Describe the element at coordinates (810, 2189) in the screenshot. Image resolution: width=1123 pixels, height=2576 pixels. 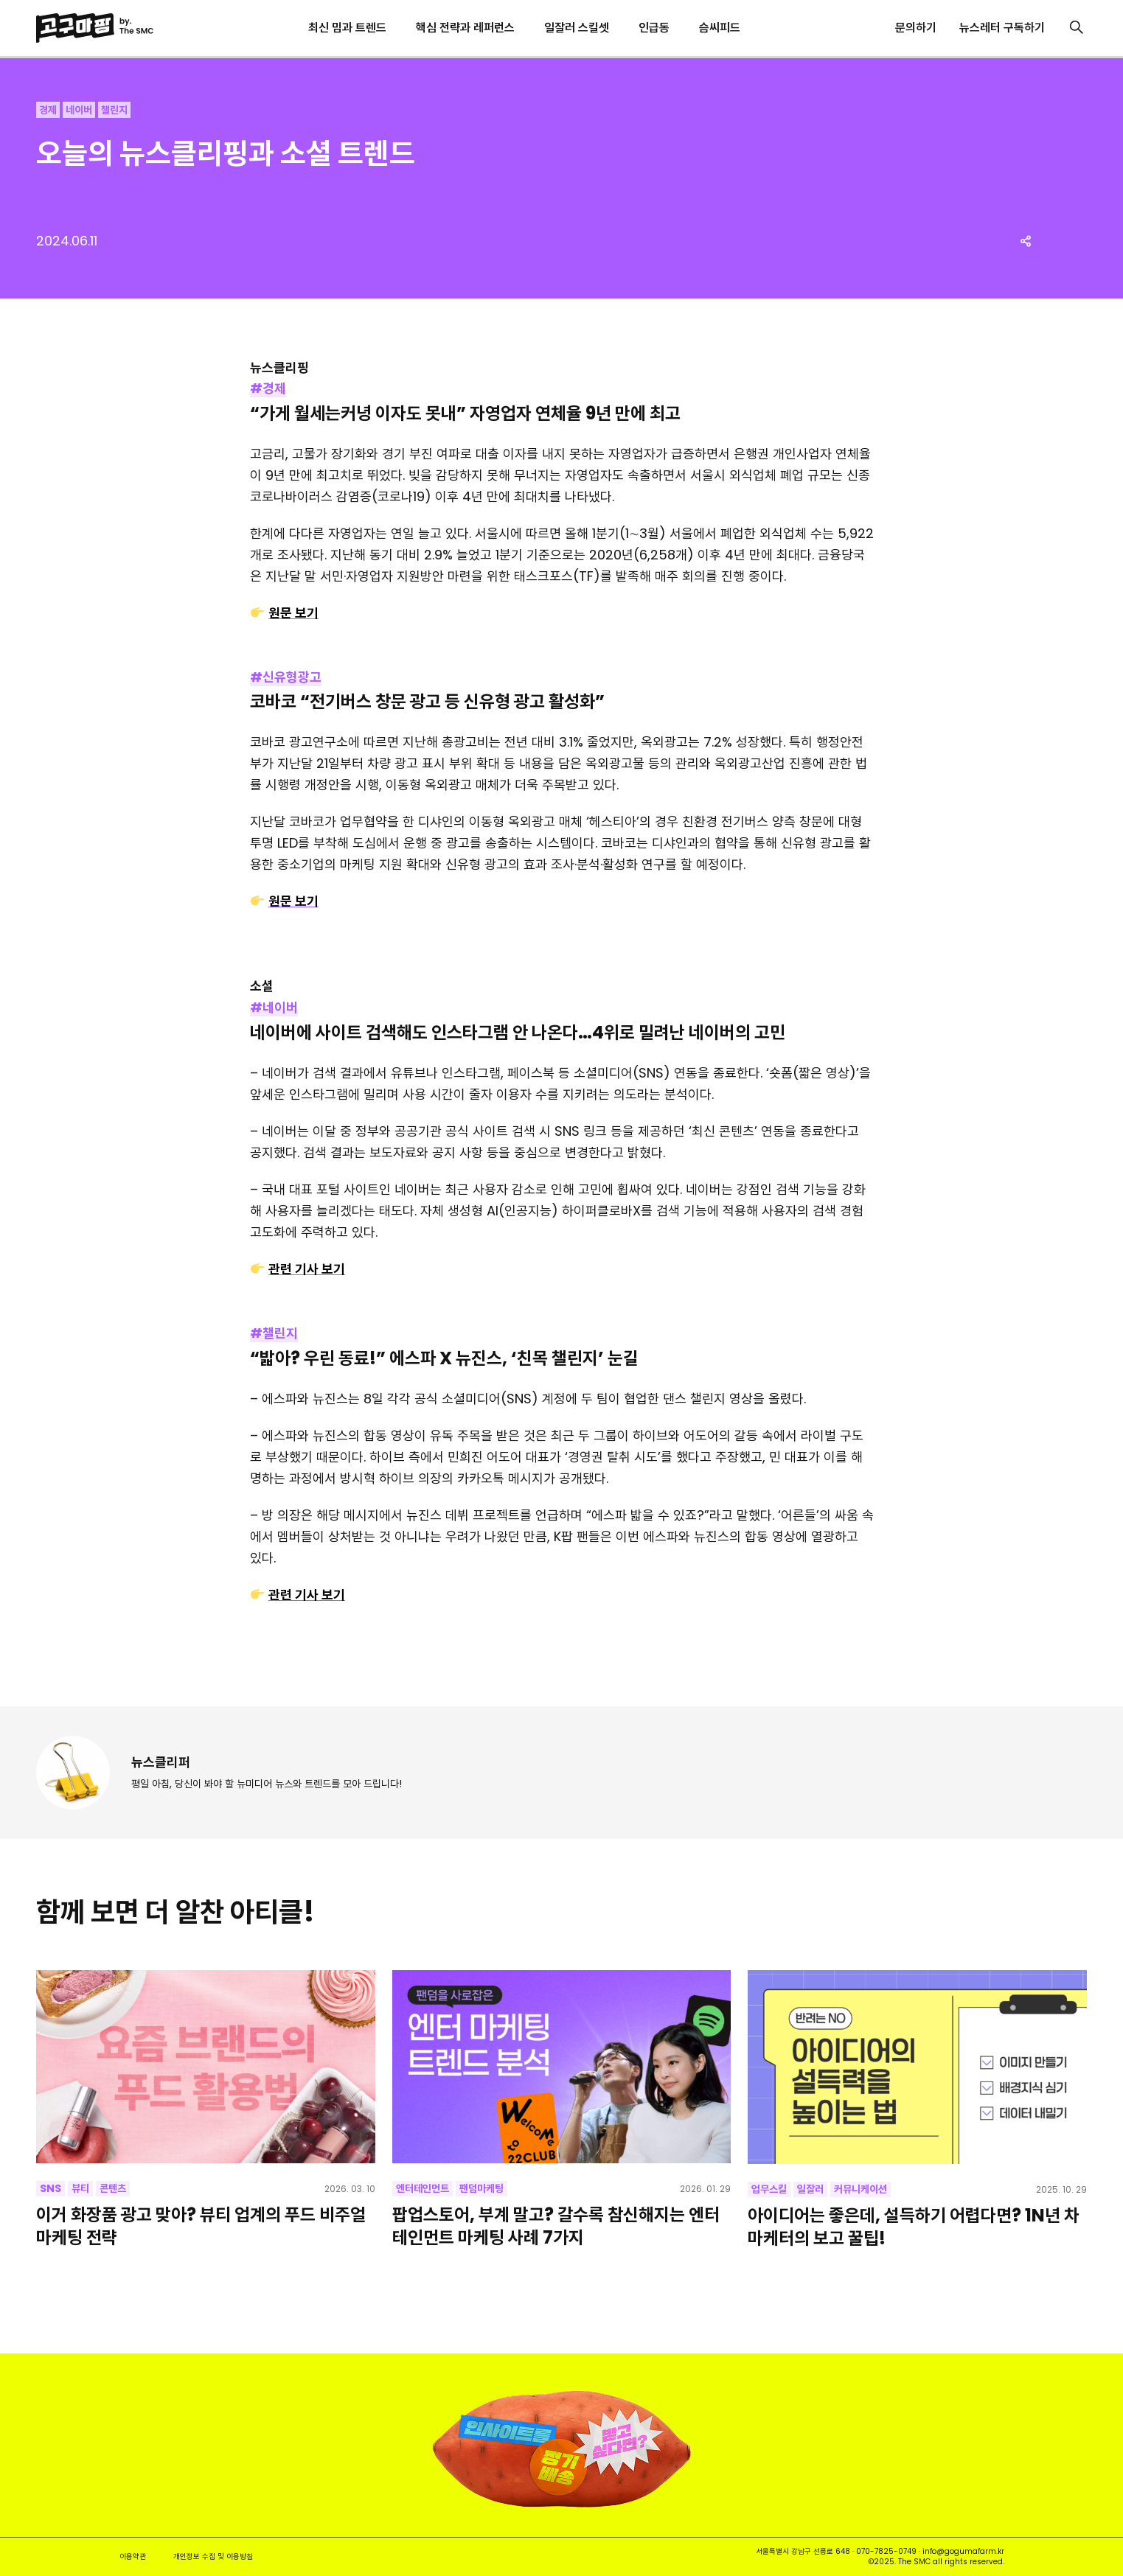
I see `일잘러` at that location.